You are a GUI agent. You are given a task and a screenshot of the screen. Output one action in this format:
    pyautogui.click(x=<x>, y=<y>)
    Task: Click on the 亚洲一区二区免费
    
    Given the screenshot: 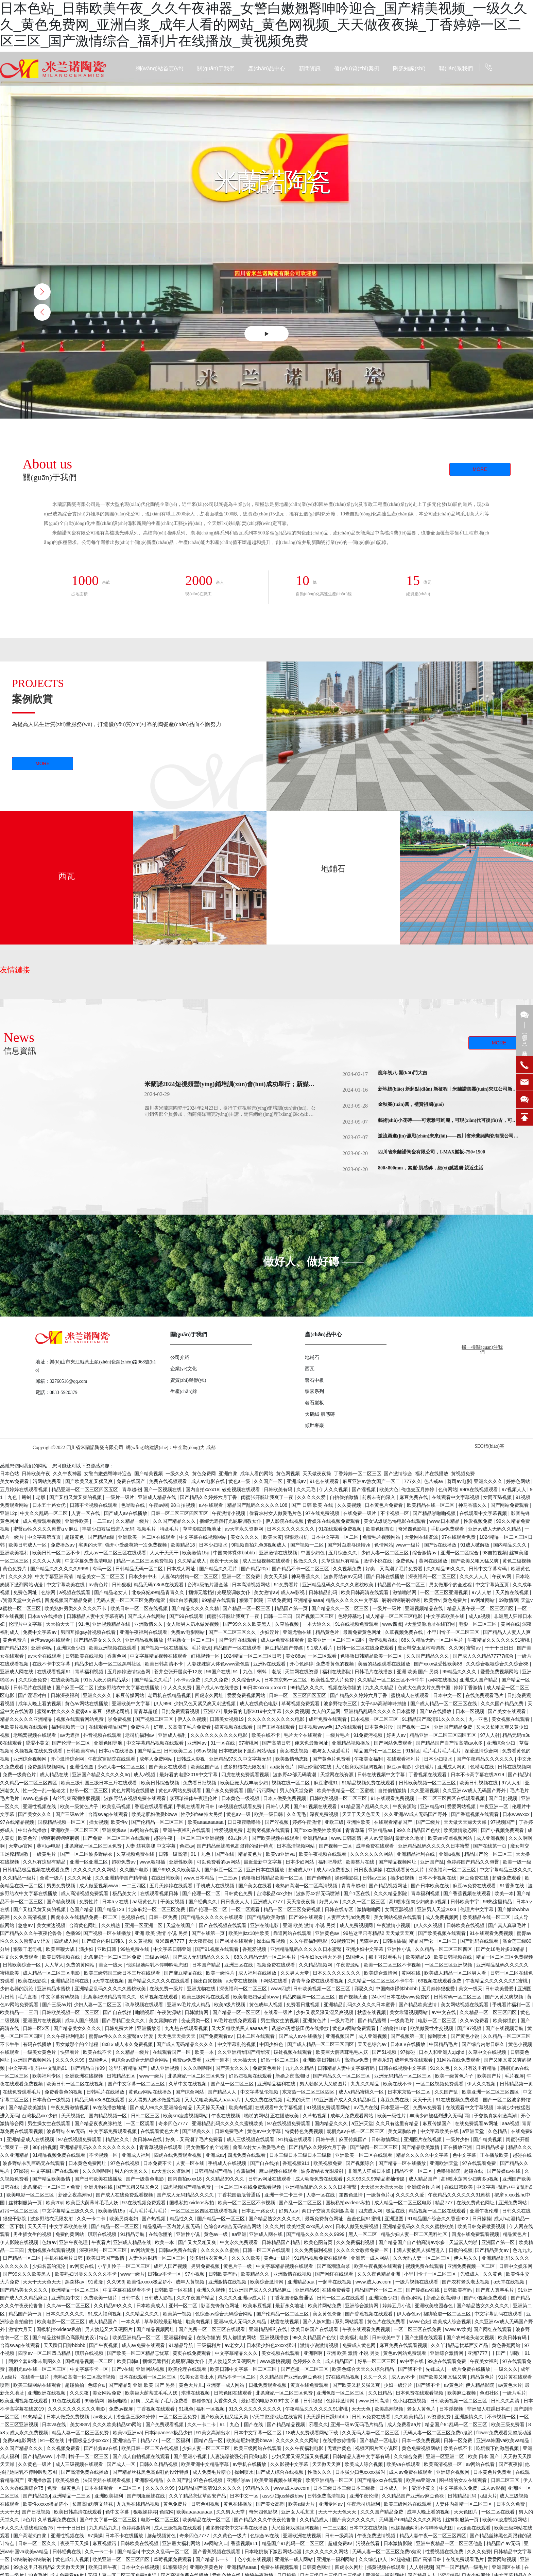 What is the action you would take?
    pyautogui.click(x=241, y=1576)
    